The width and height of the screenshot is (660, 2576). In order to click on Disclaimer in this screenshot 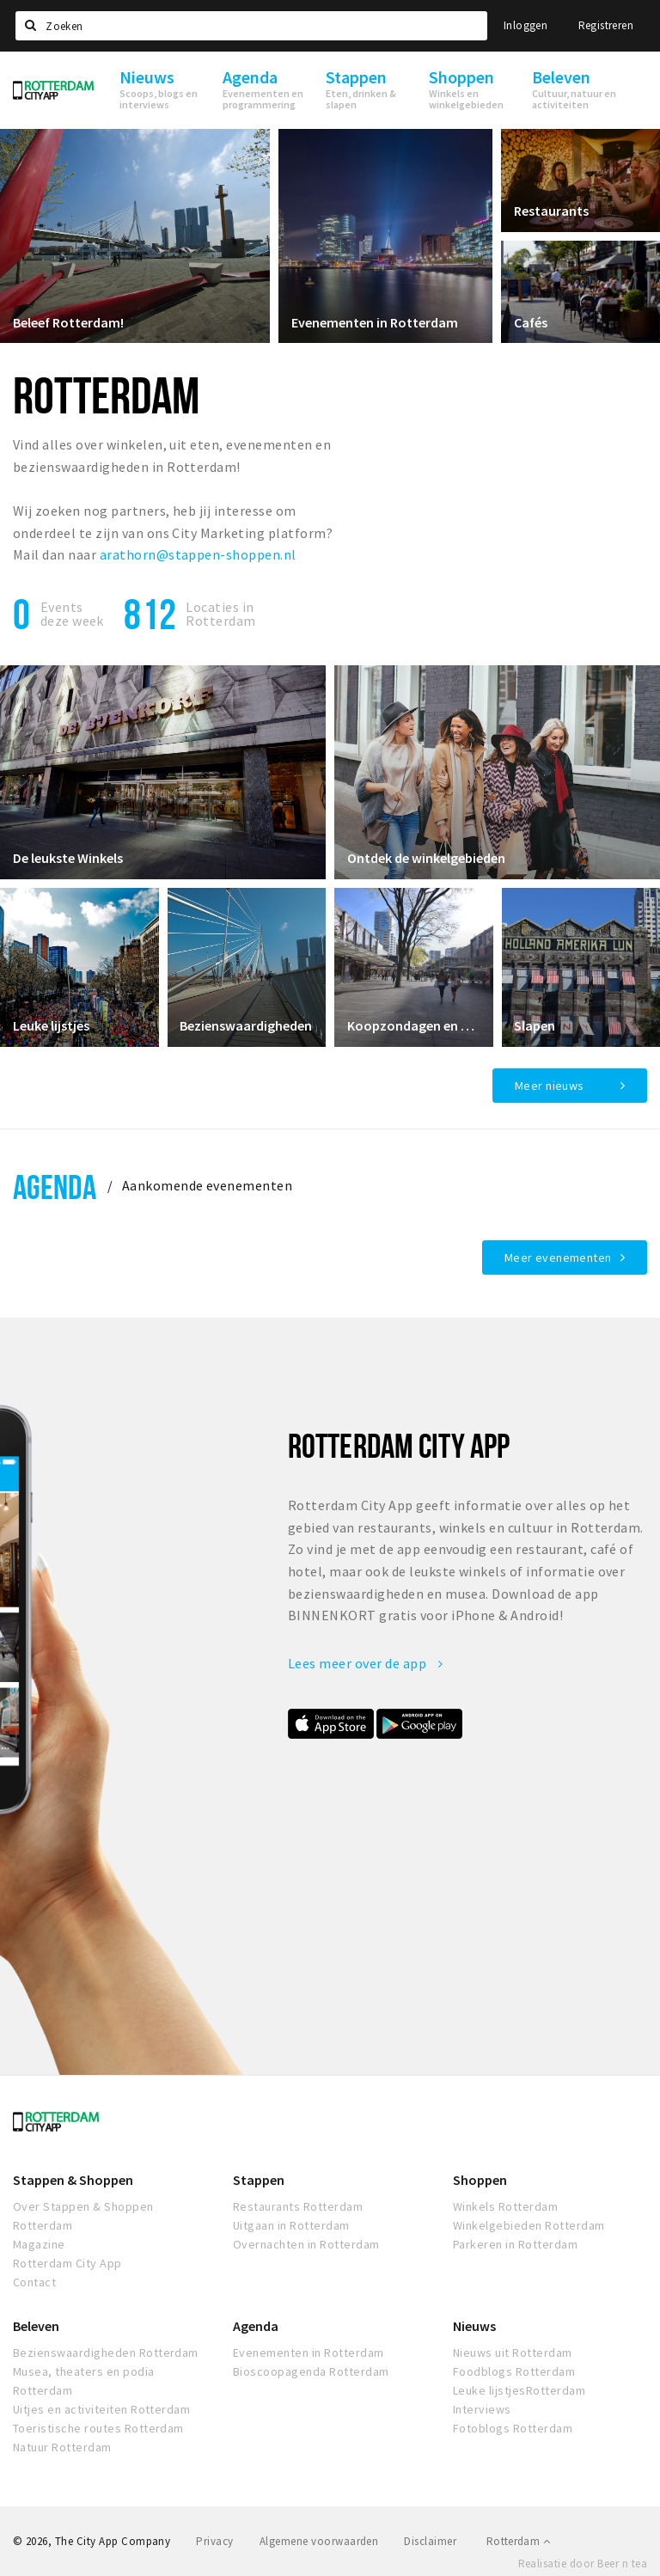, I will do `click(430, 2541)`.